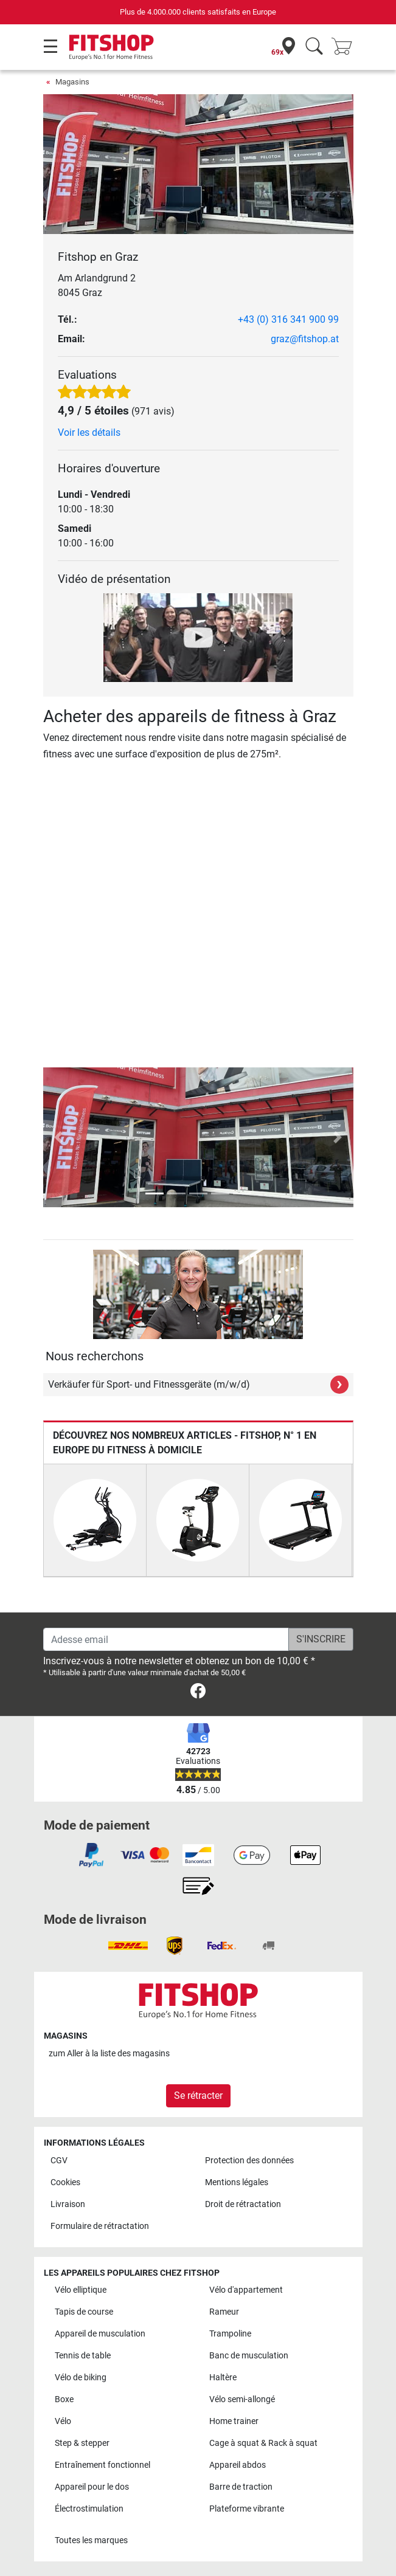 The image size is (396, 2576). I want to click on Am Arlandgrund 2 8045 Graz, so click(97, 285).